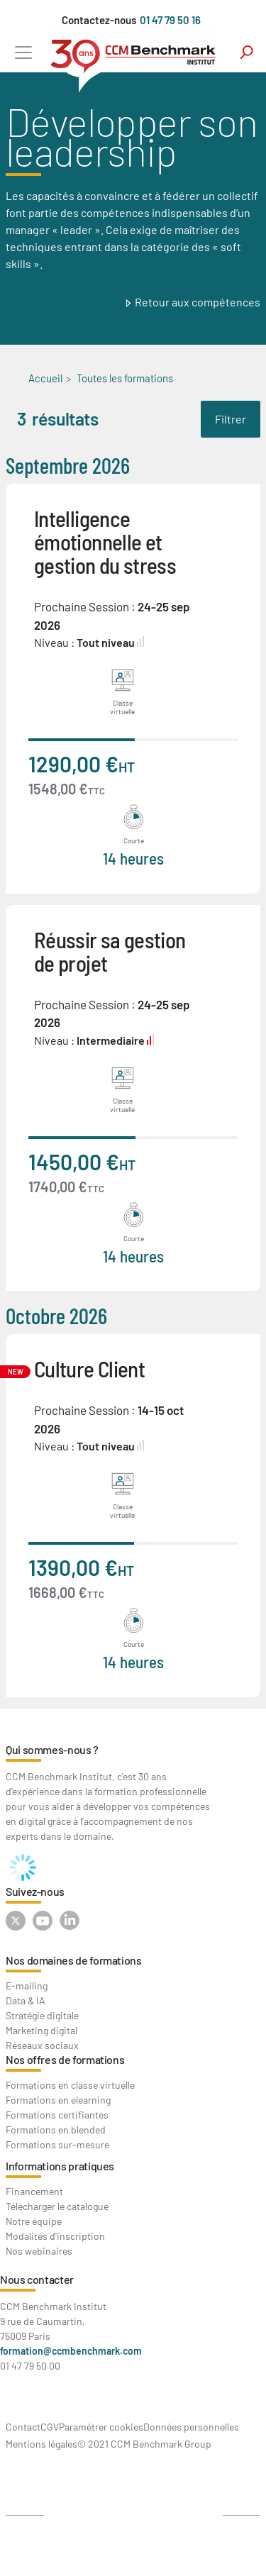 This screenshot has width=266, height=2576. Describe the element at coordinates (246, 52) in the screenshot. I see `search [Toggle navigation]` at that location.